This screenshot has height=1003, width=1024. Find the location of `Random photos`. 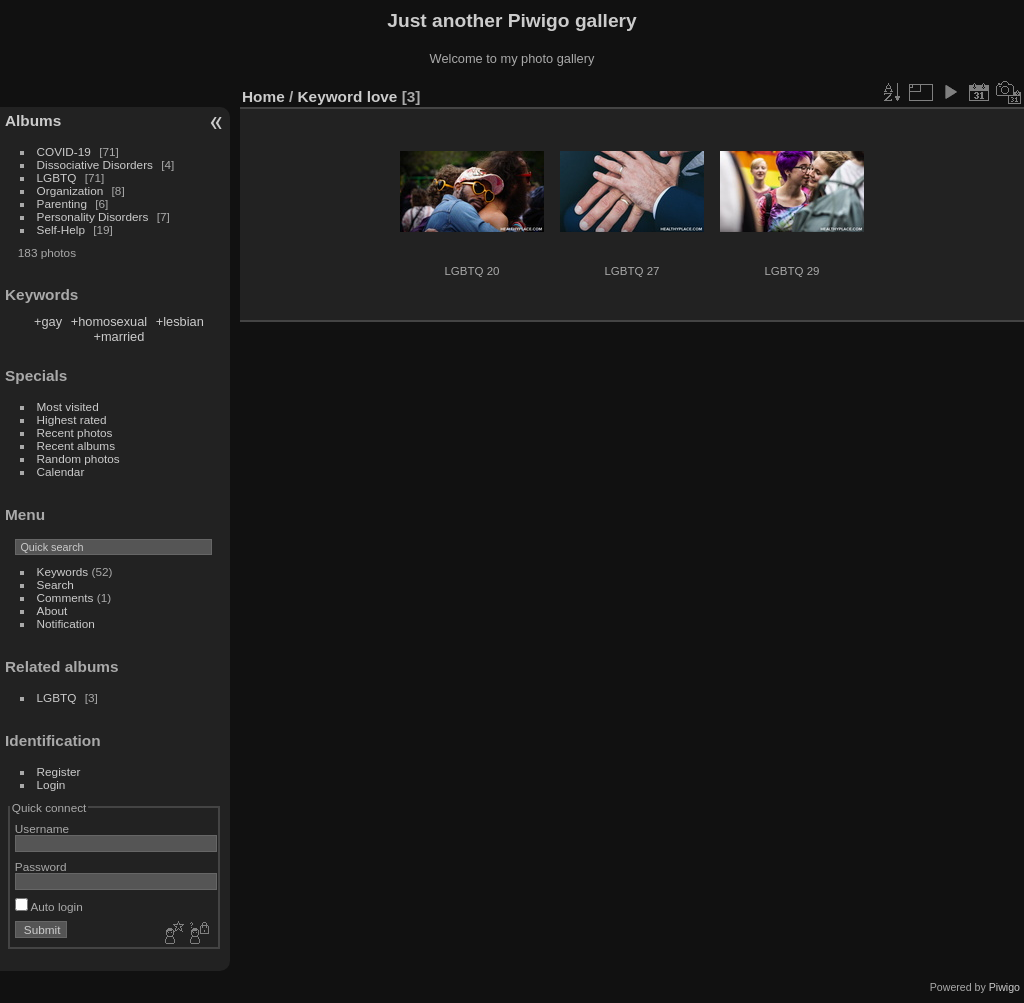

Random photos is located at coordinates (78, 458).